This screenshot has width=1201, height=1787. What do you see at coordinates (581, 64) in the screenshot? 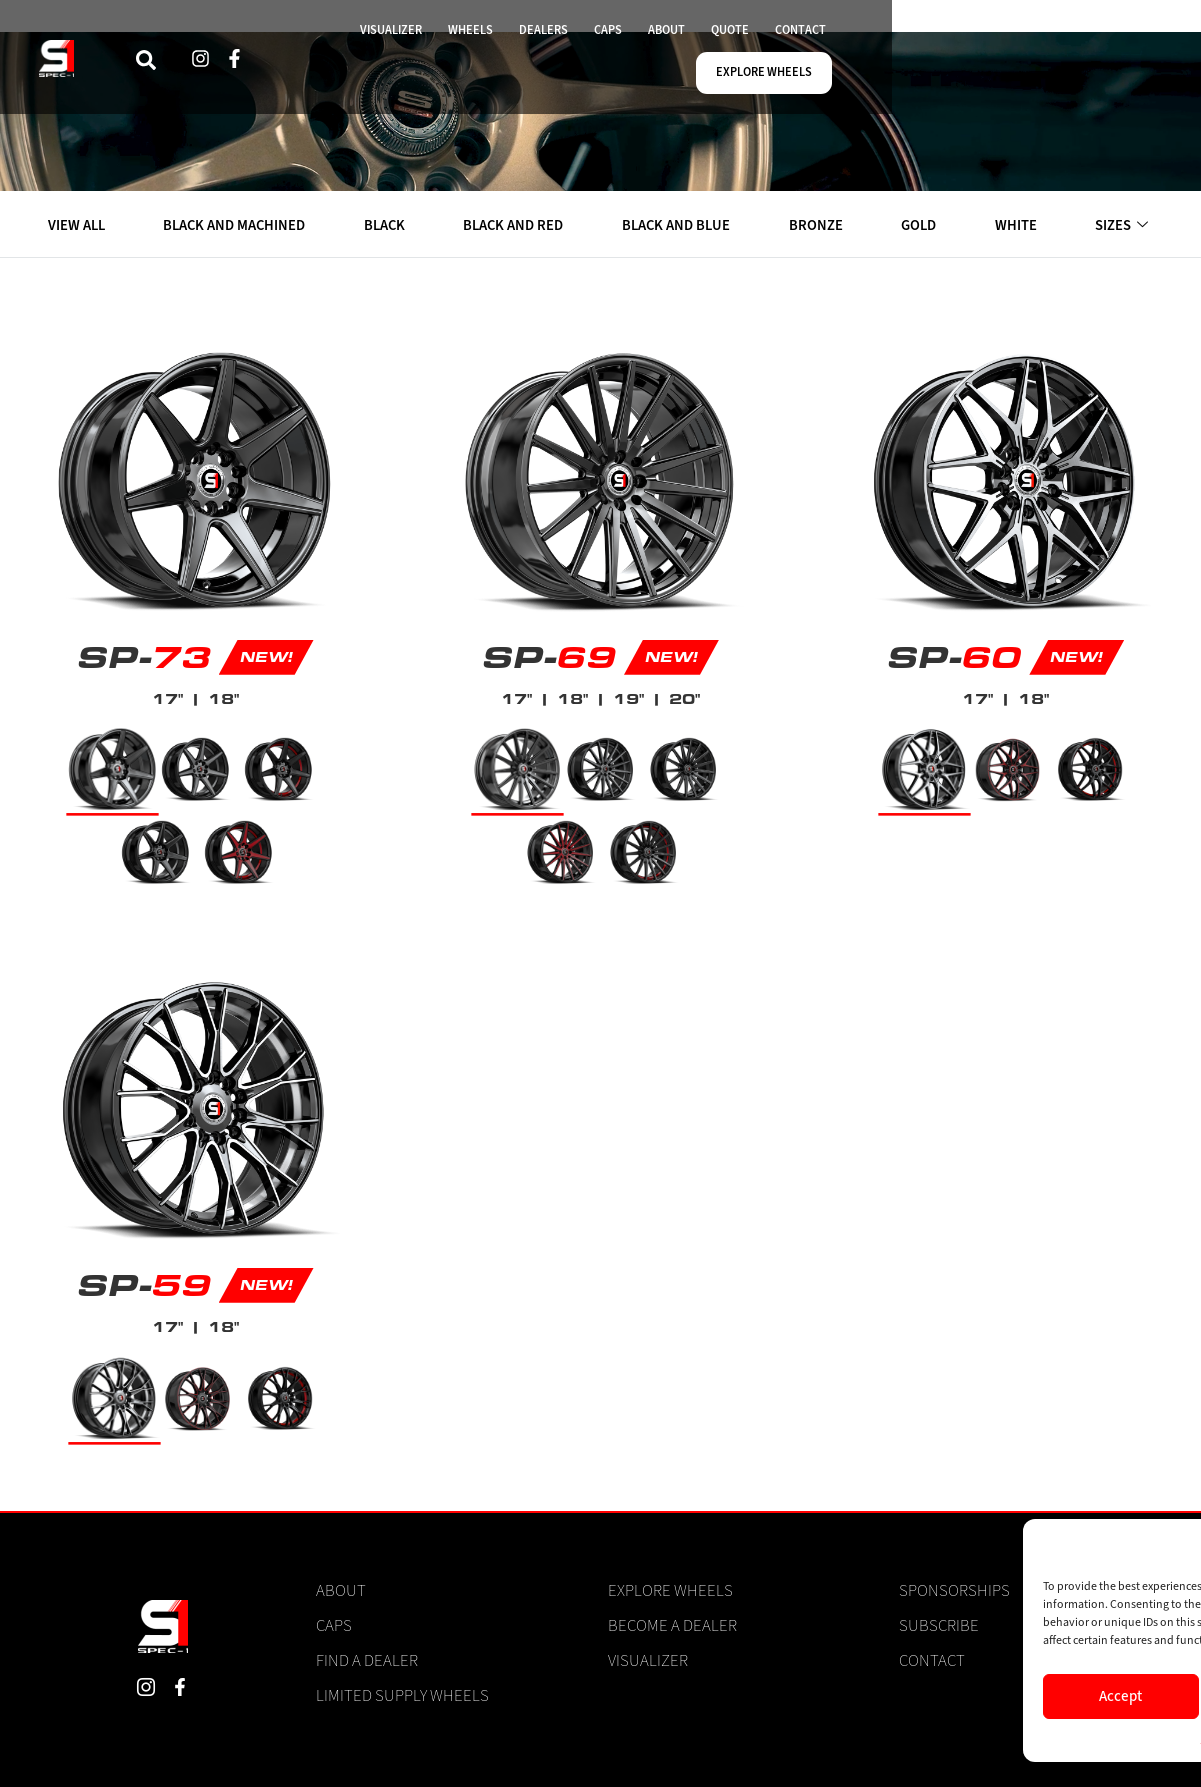
I see `WHEELS` at bounding box center [581, 64].